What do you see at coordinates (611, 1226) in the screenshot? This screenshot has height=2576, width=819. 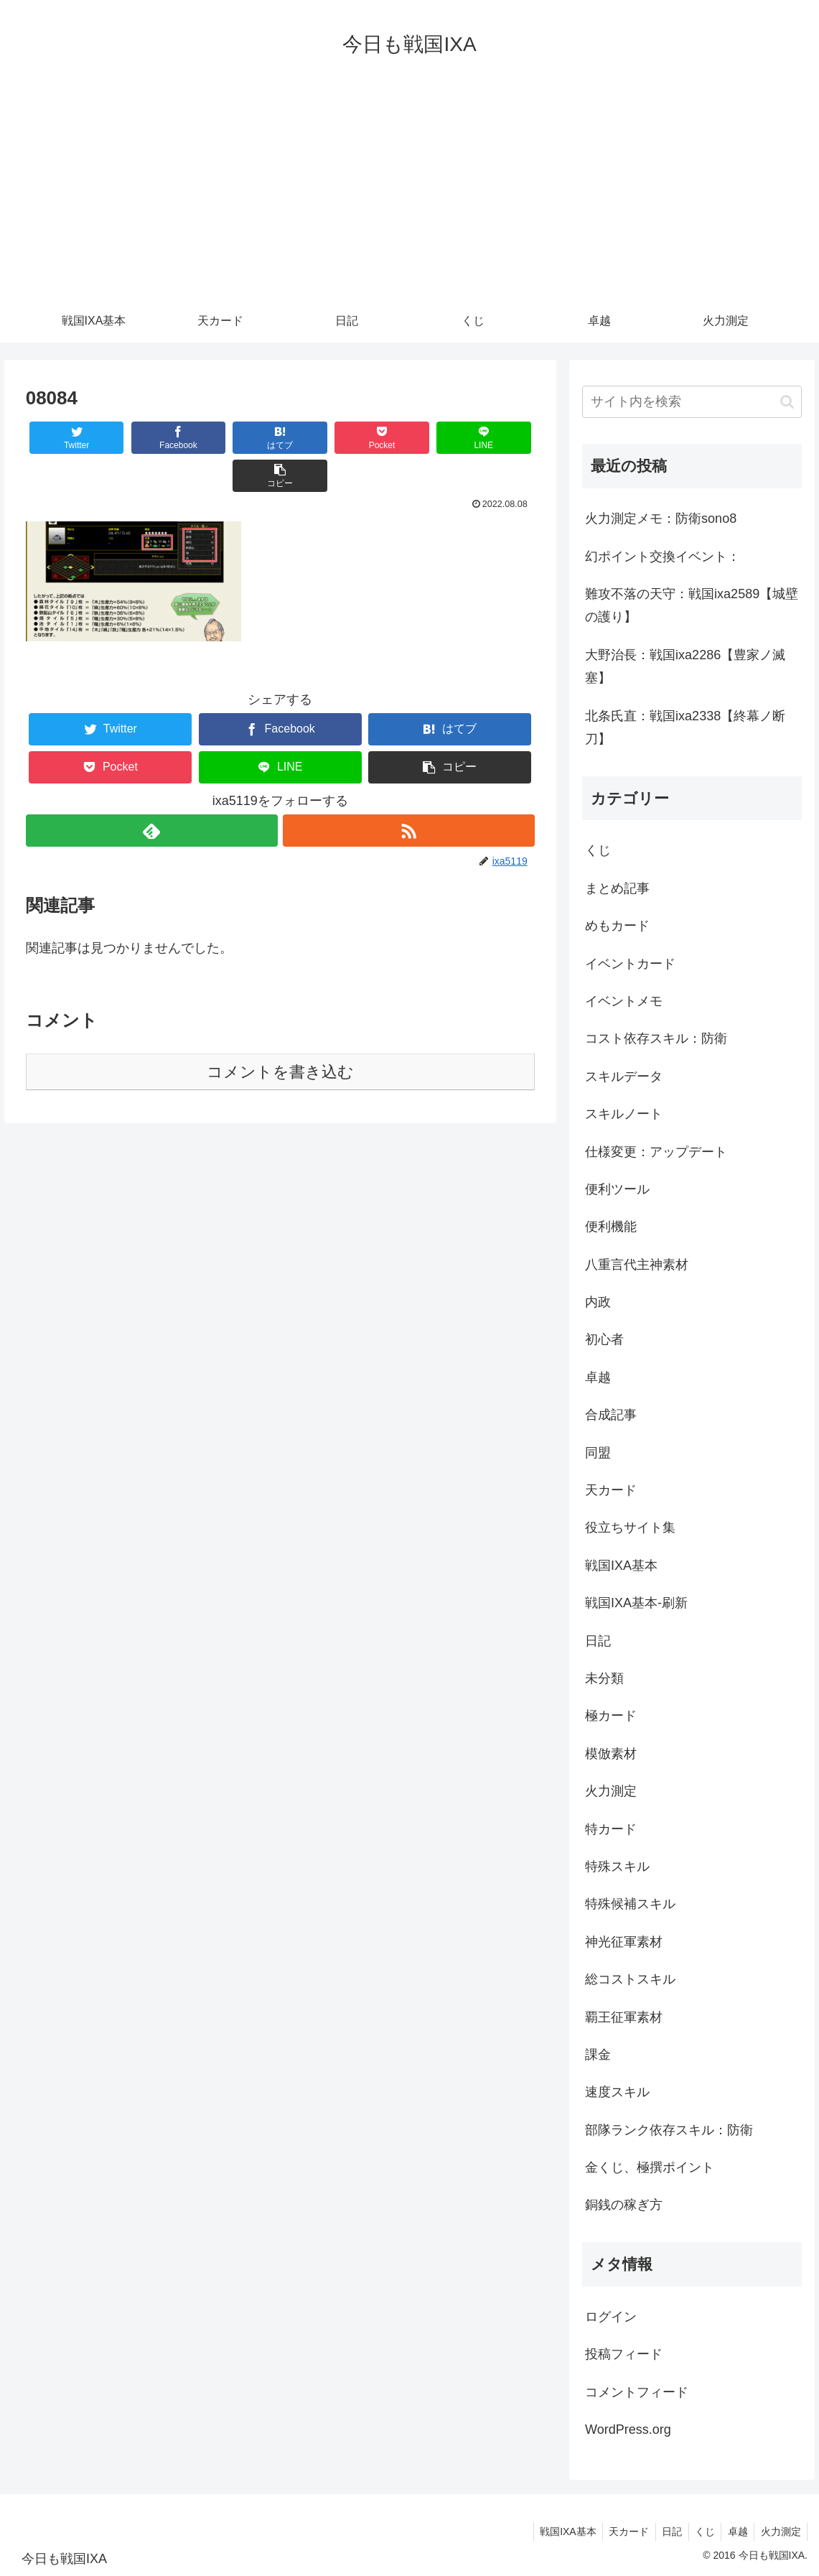 I see `便利機能` at bounding box center [611, 1226].